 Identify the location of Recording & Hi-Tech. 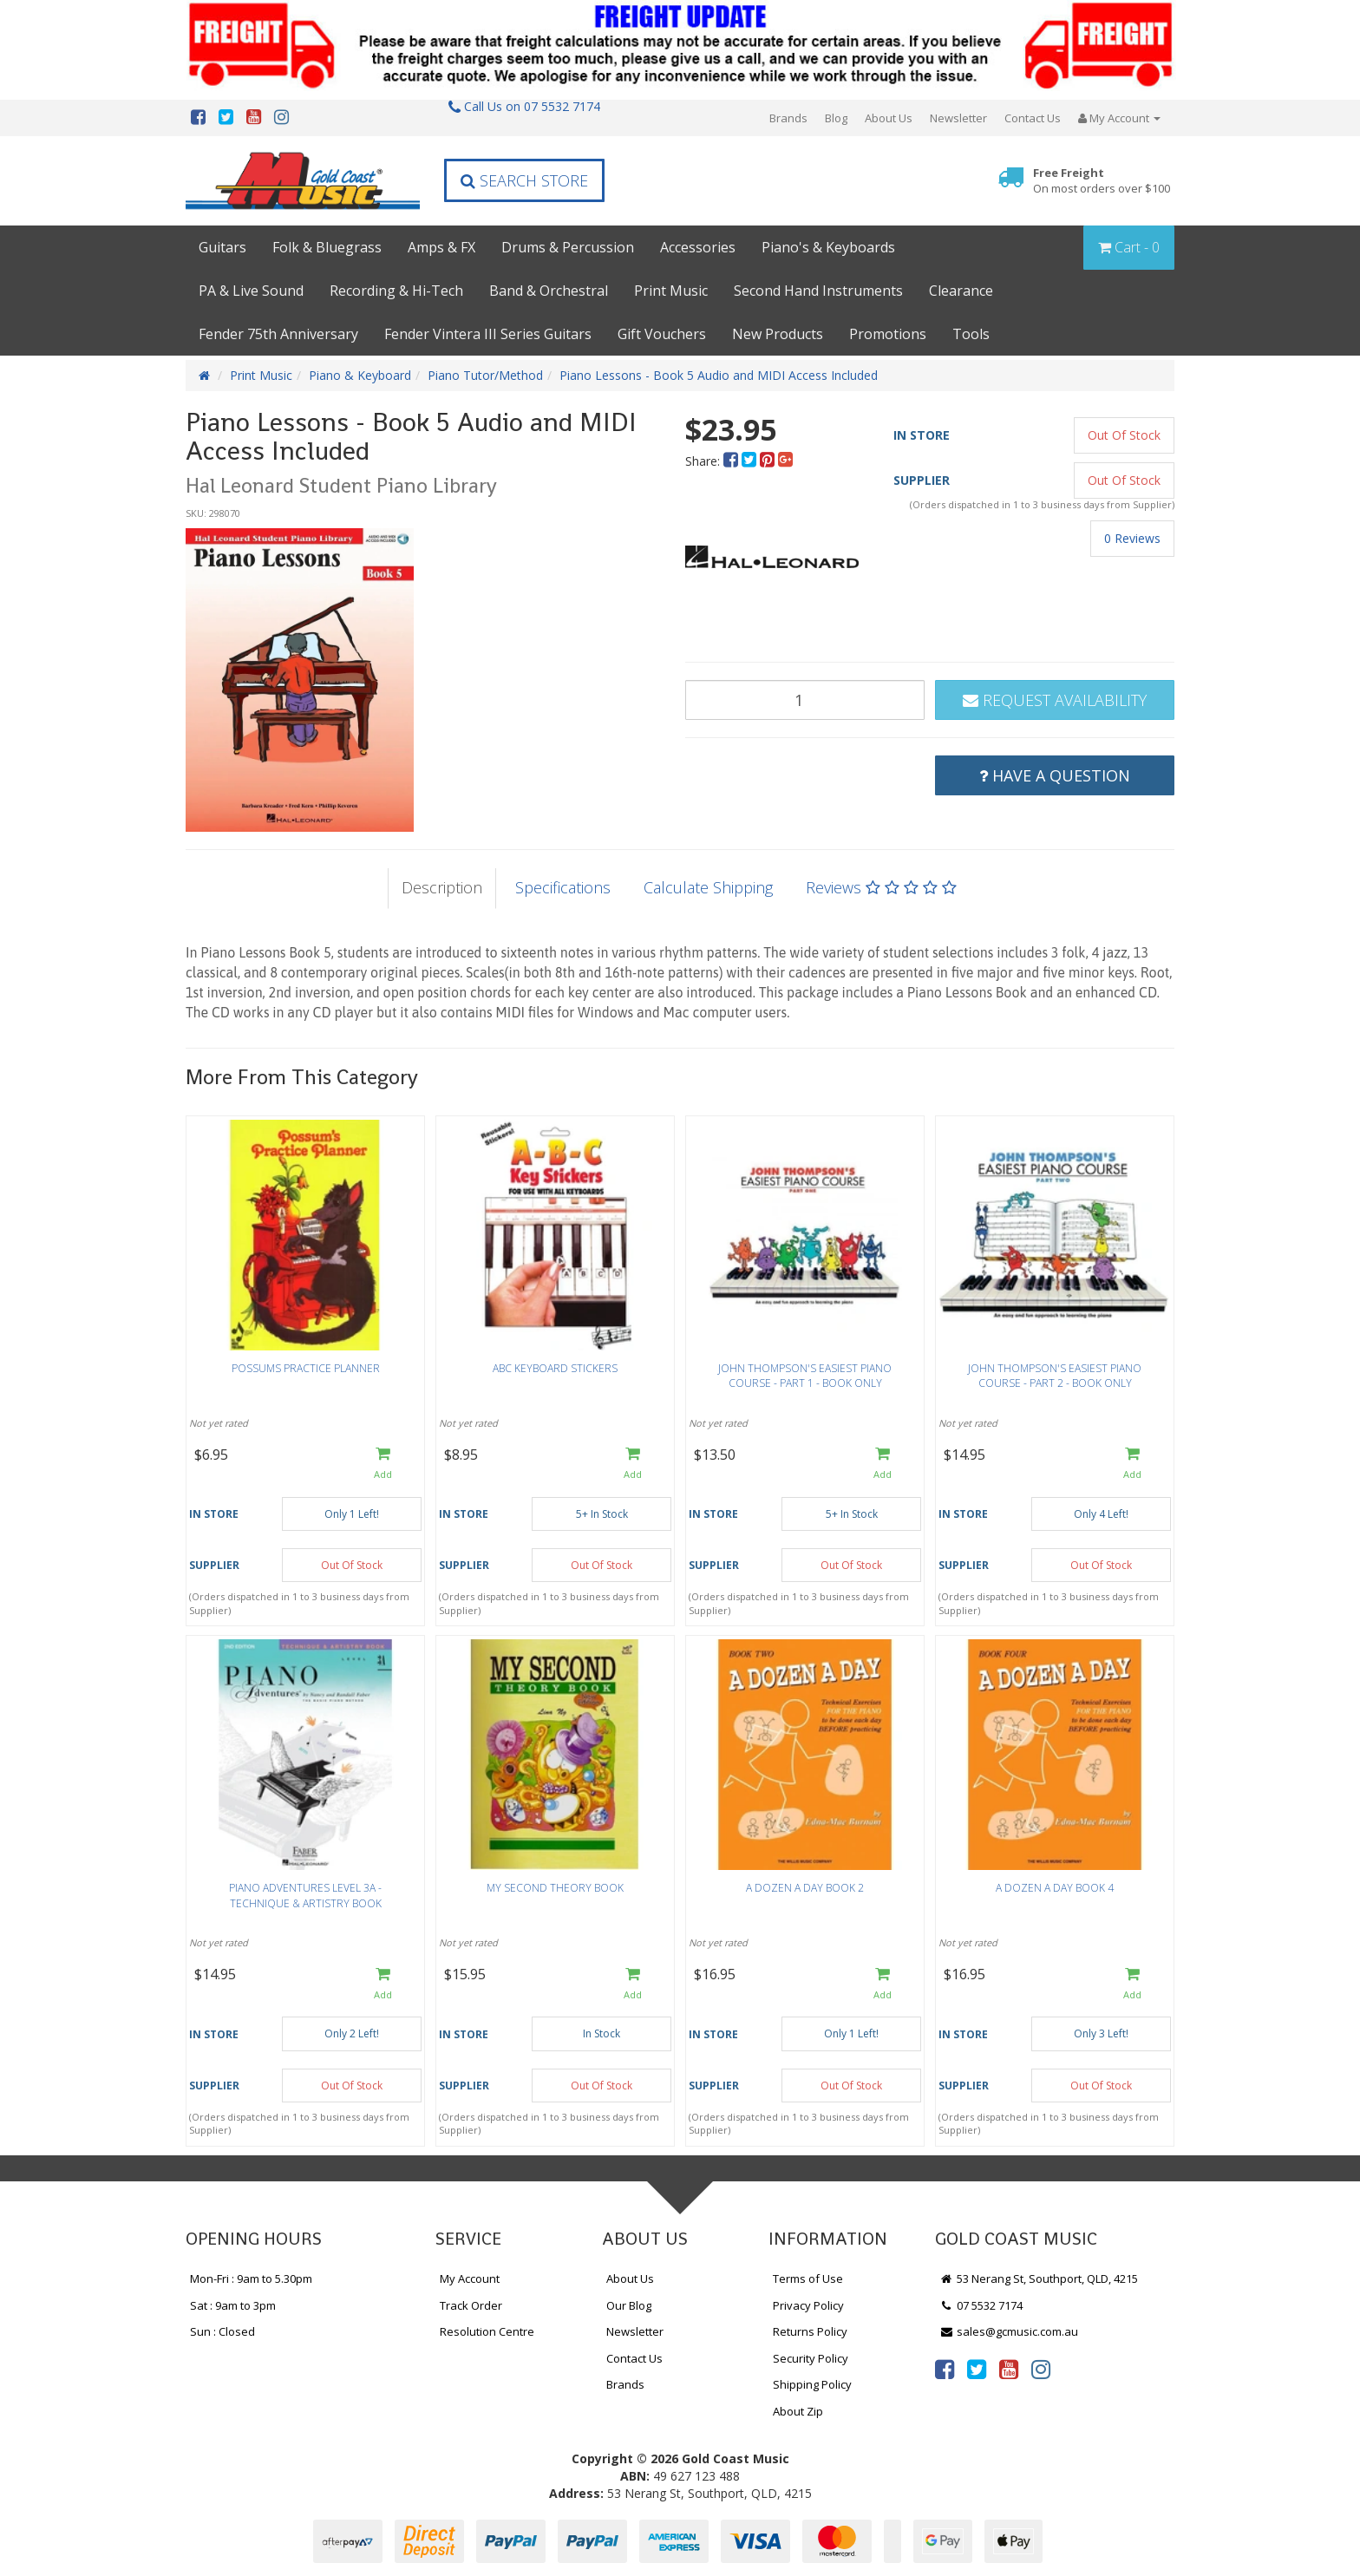
(396, 290).